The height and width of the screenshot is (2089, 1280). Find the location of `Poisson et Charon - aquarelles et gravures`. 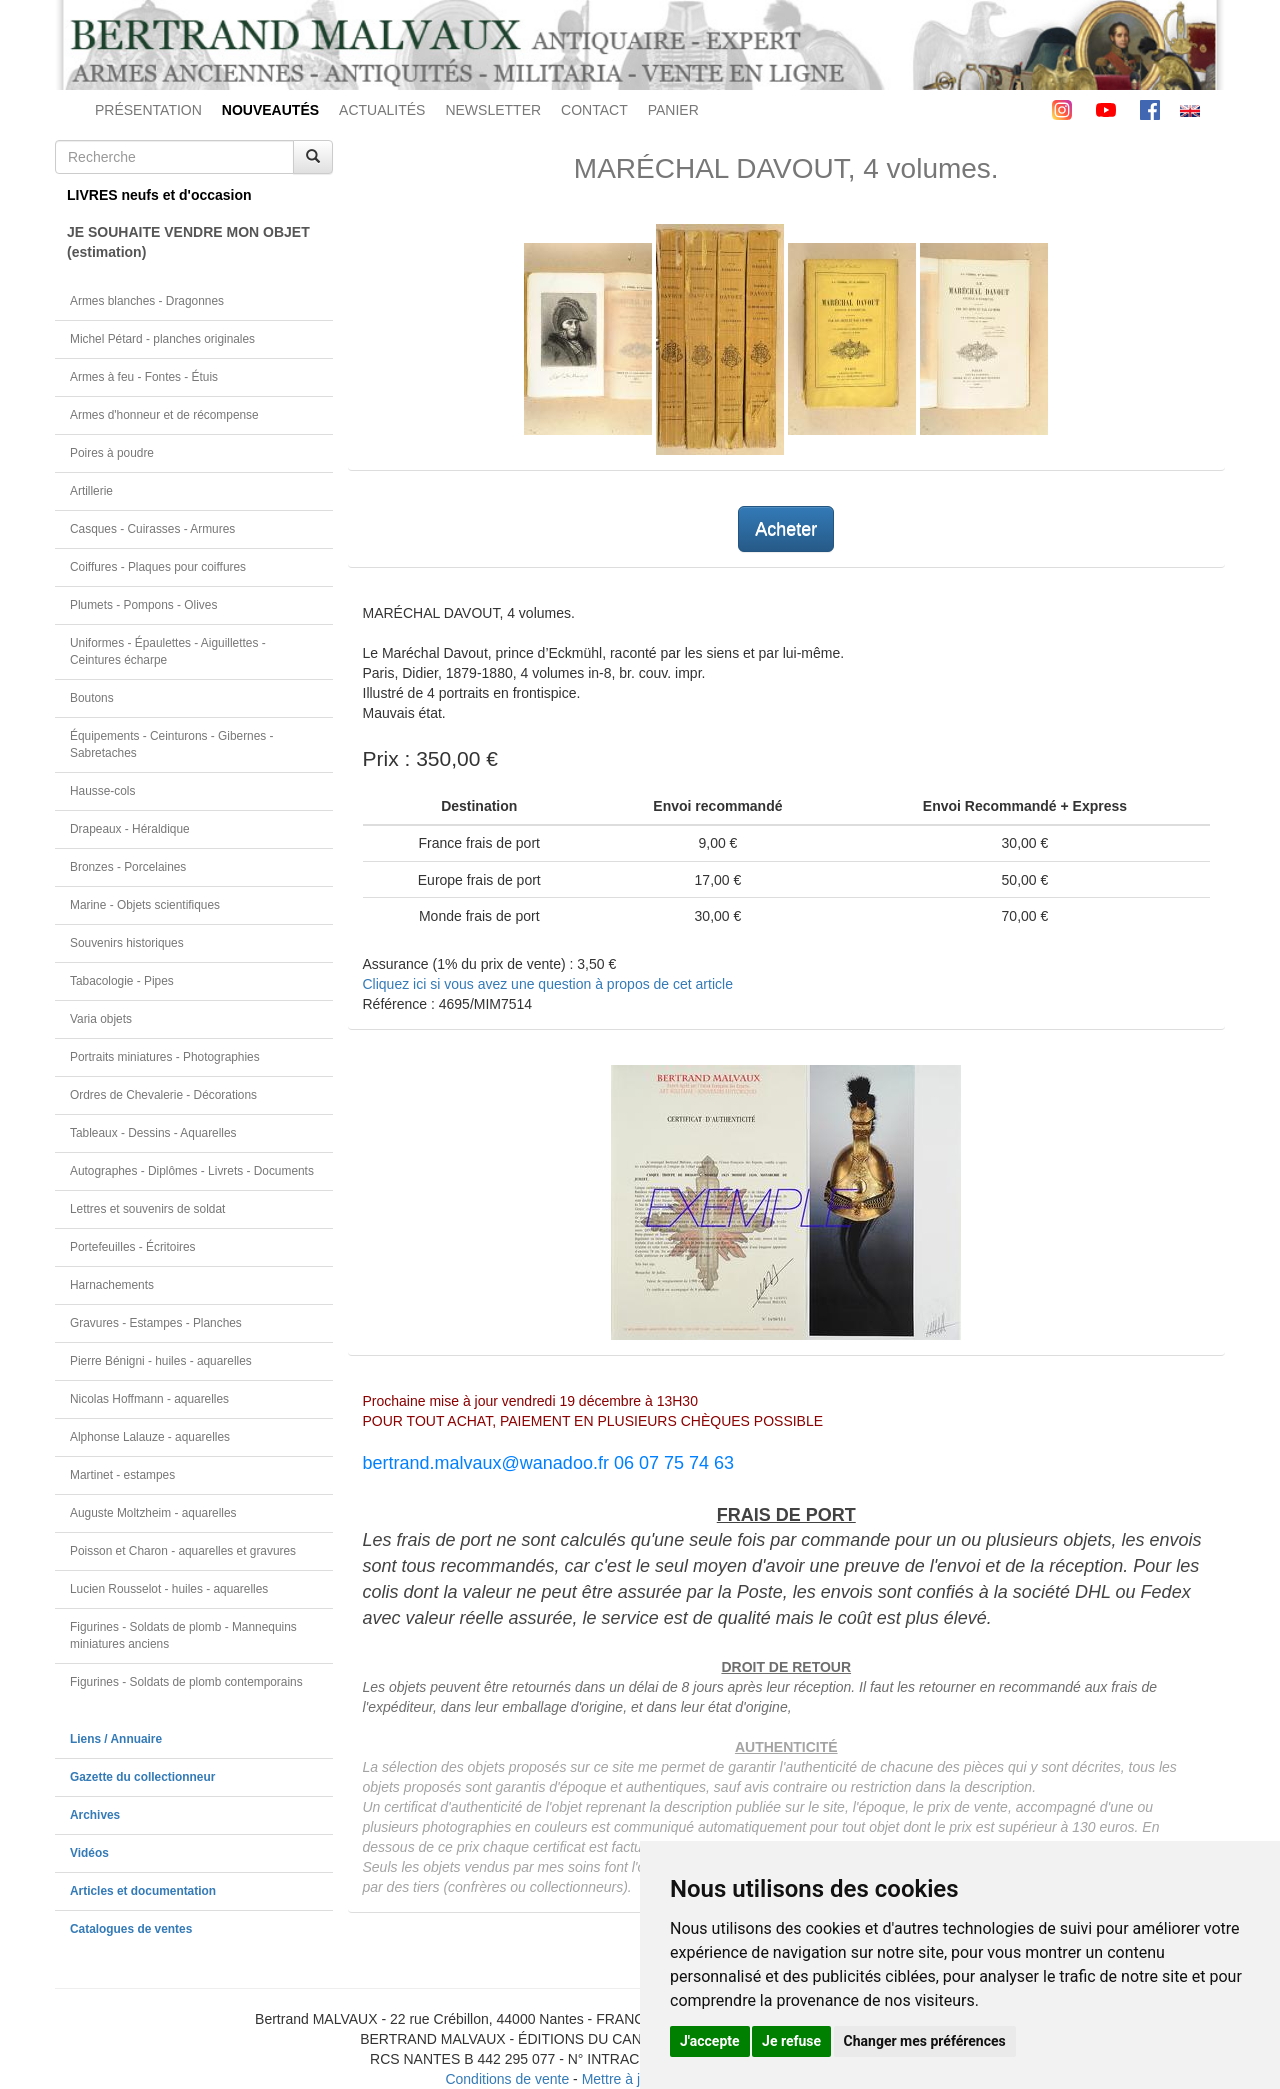

Poisson et Charon - aquarelles et gravures is located at coordinates (183, 1551).